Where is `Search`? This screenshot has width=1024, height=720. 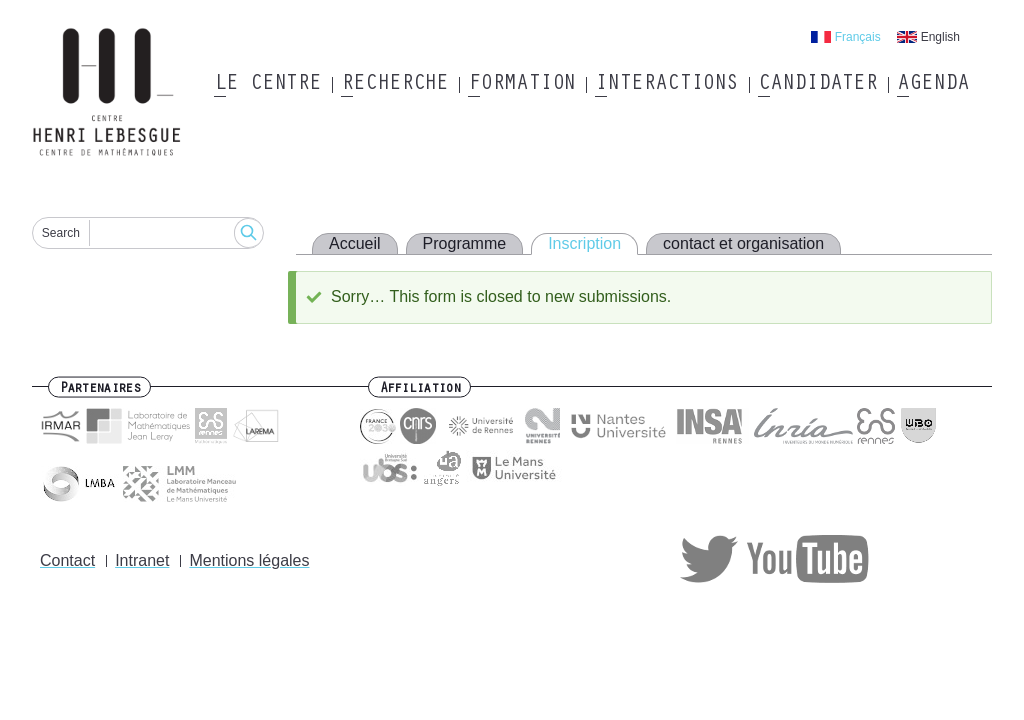
Search is located at coordinates (61, 233).